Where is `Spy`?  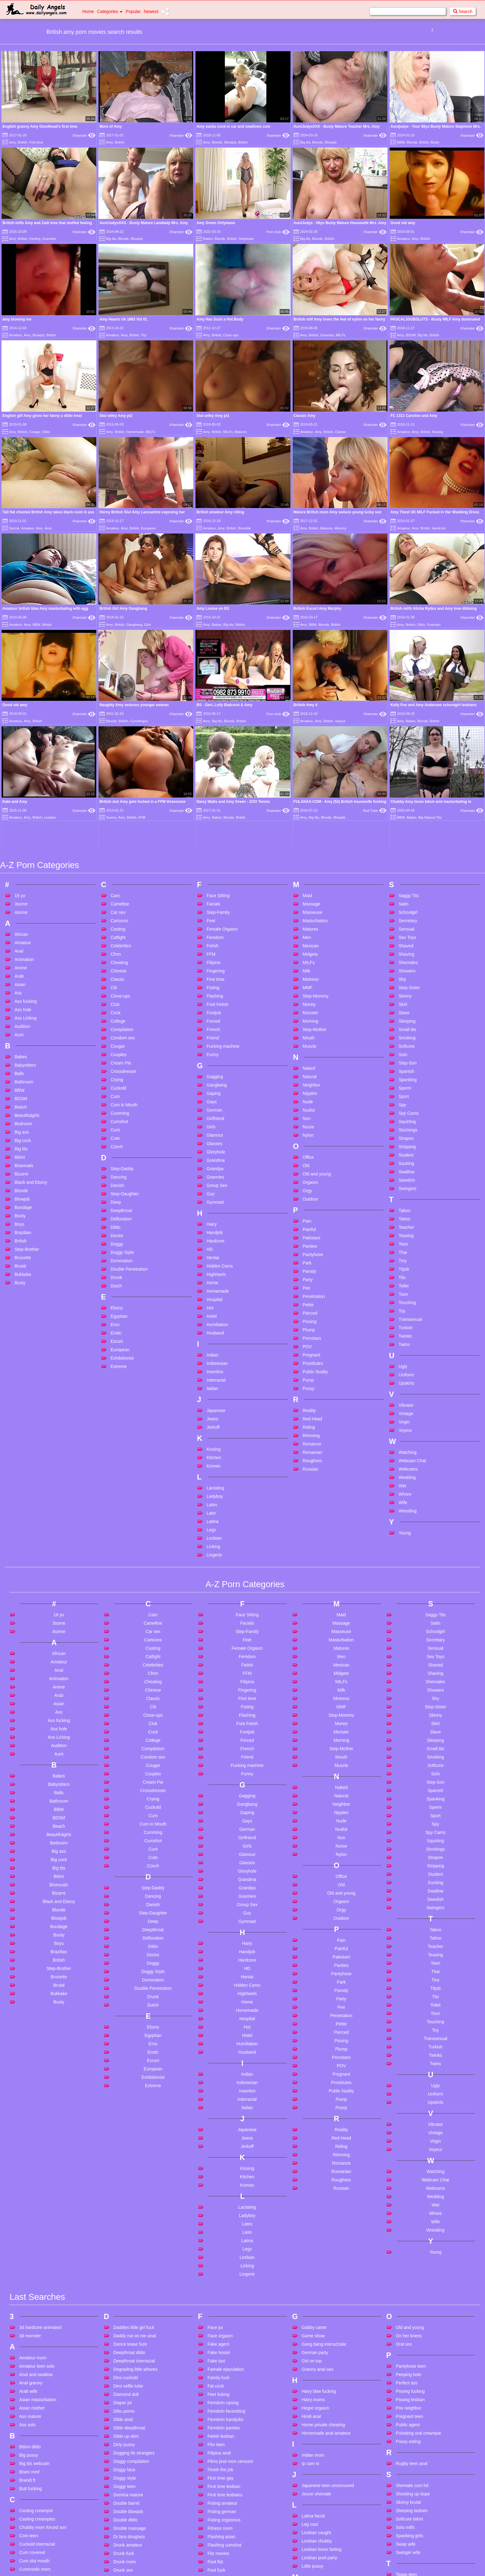
Spy is located at coordinates (402, 916).